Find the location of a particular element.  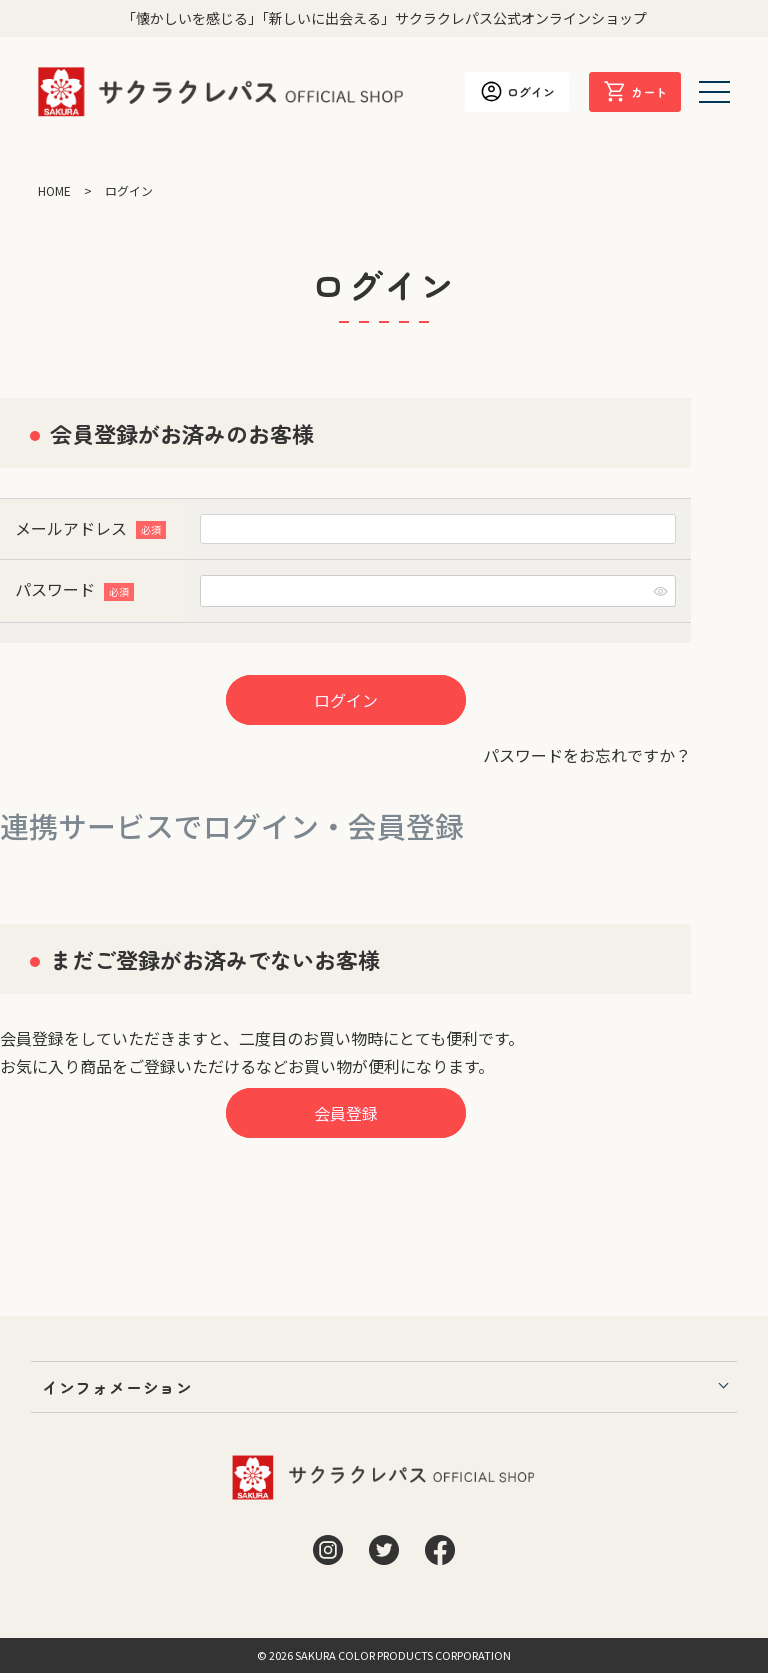

パスワードをお忘れですか？ is located at coordinates (587, 755).